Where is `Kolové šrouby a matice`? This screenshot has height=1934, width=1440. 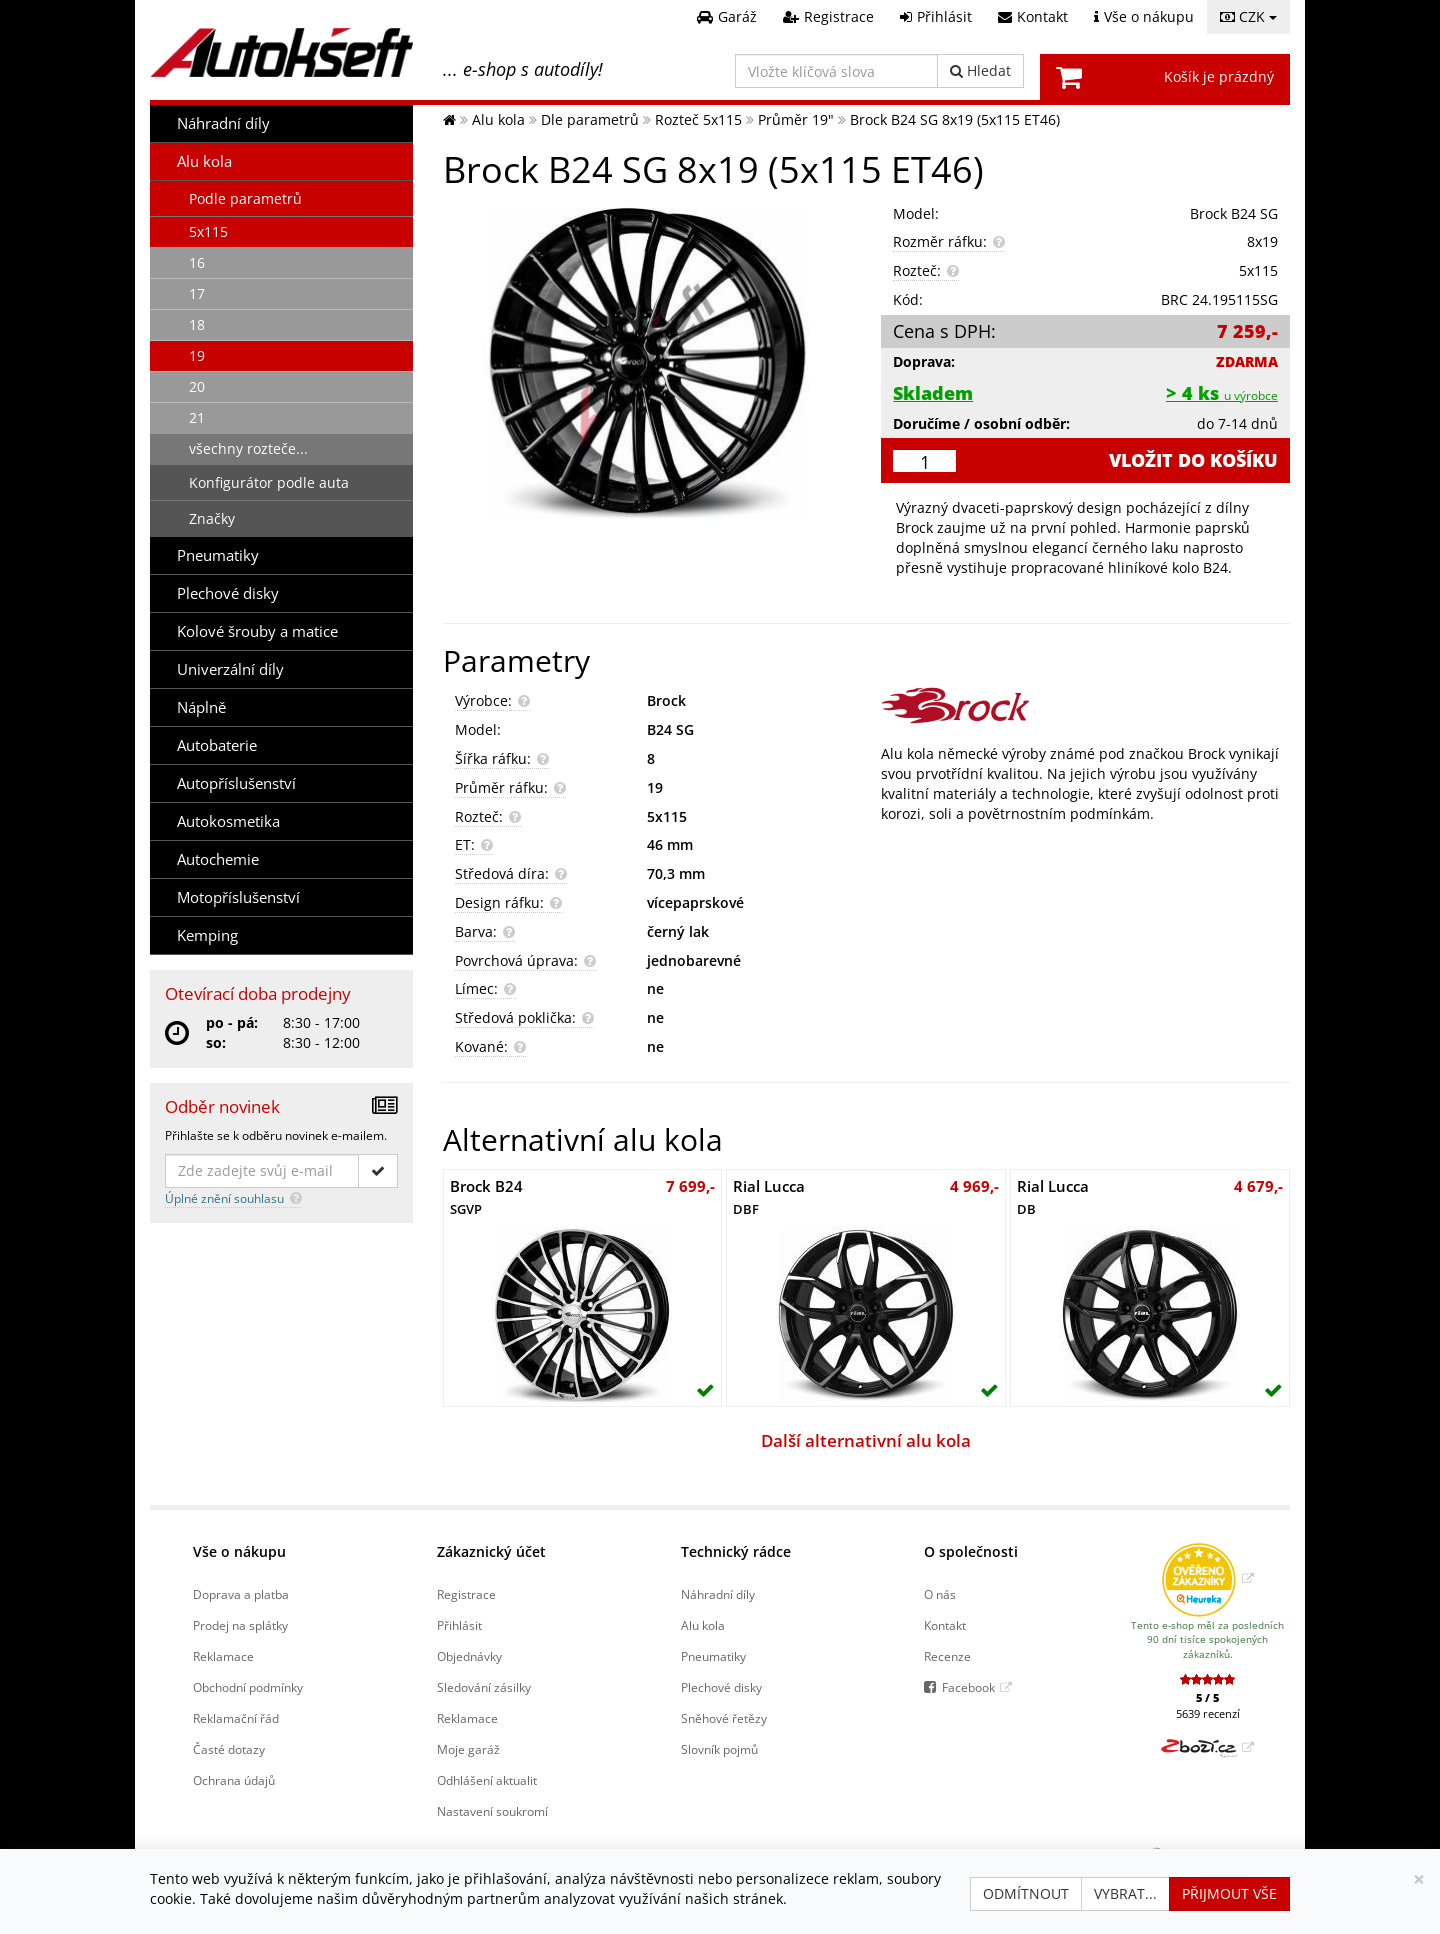
Kolové šrouby a matice is located at coordinates (257, 631).